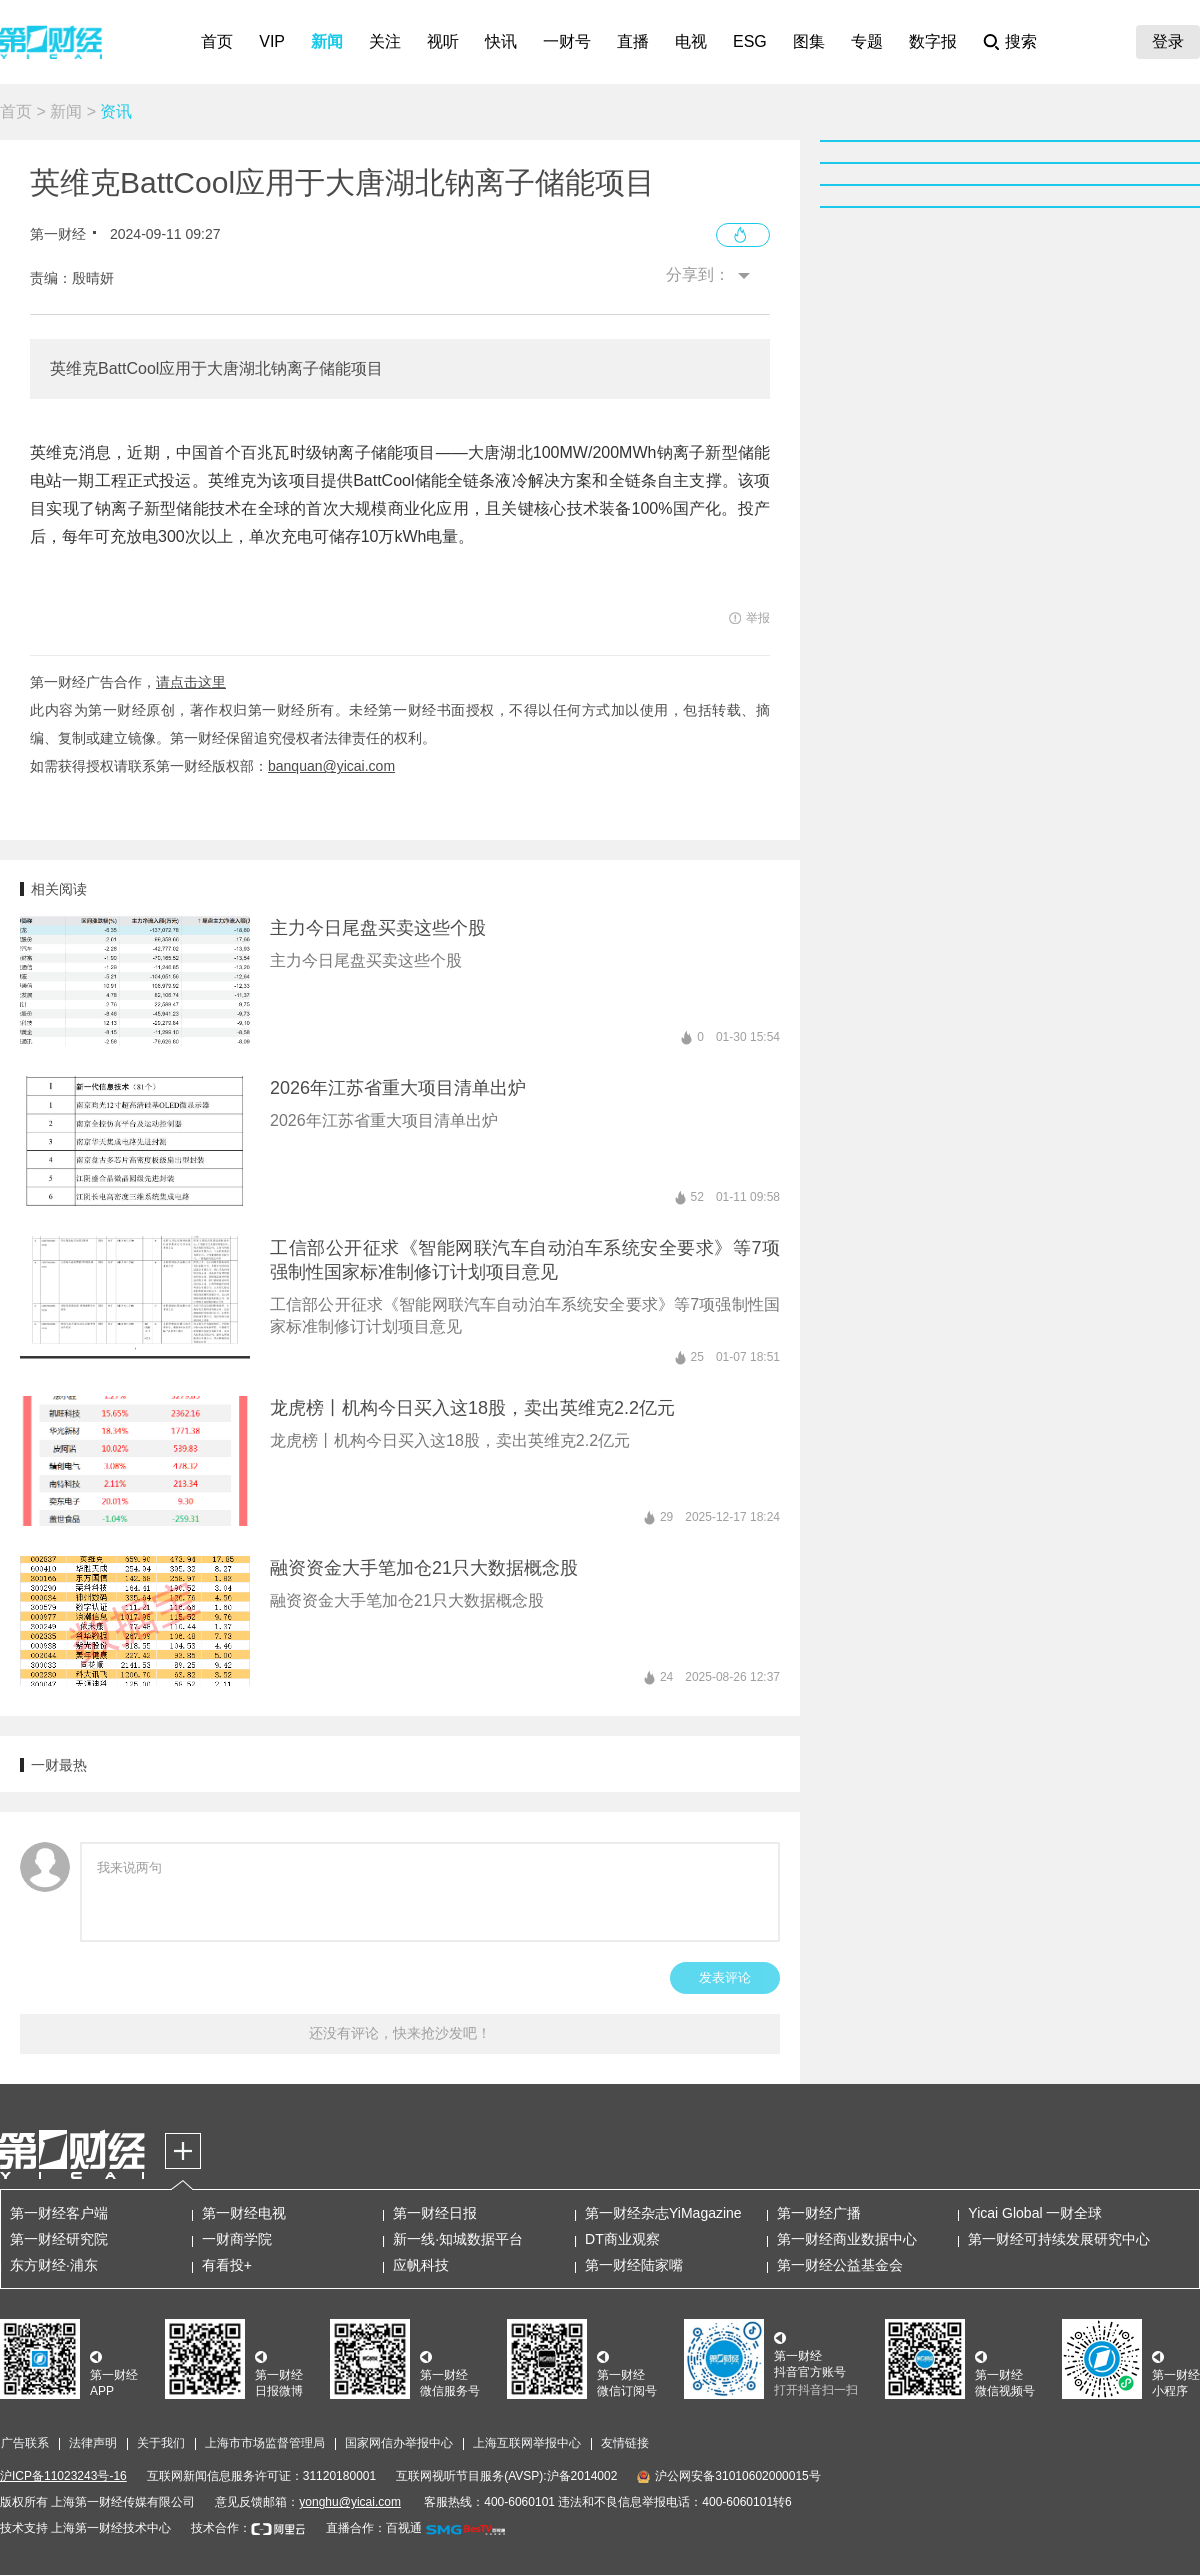 Image resolution: width=1200 pixels, height=2575 pixels. What do you see at coordinates (272, 41) in the screenshot?
I see `VIP` at bounding box center [272, 41].